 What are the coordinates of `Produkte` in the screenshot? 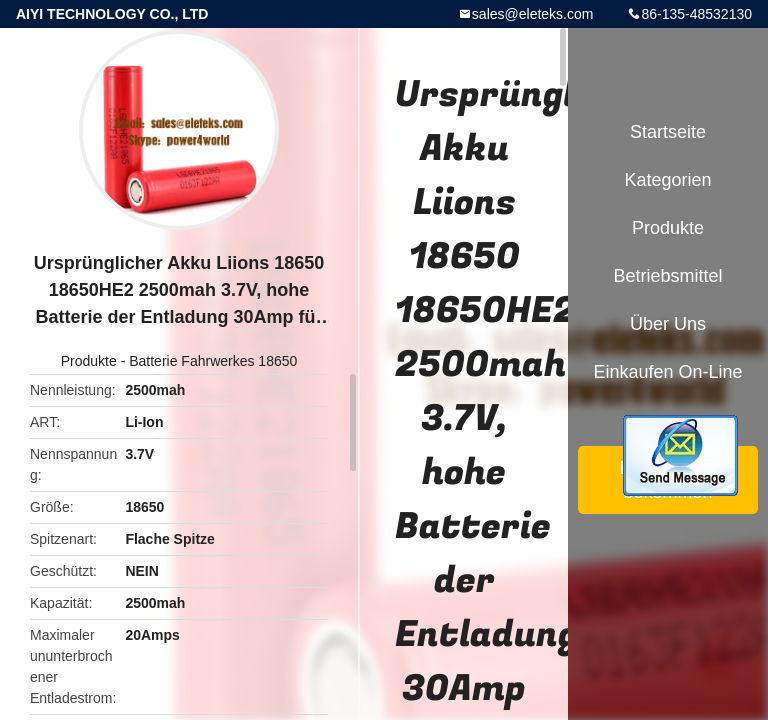 It's located at (89, 361).